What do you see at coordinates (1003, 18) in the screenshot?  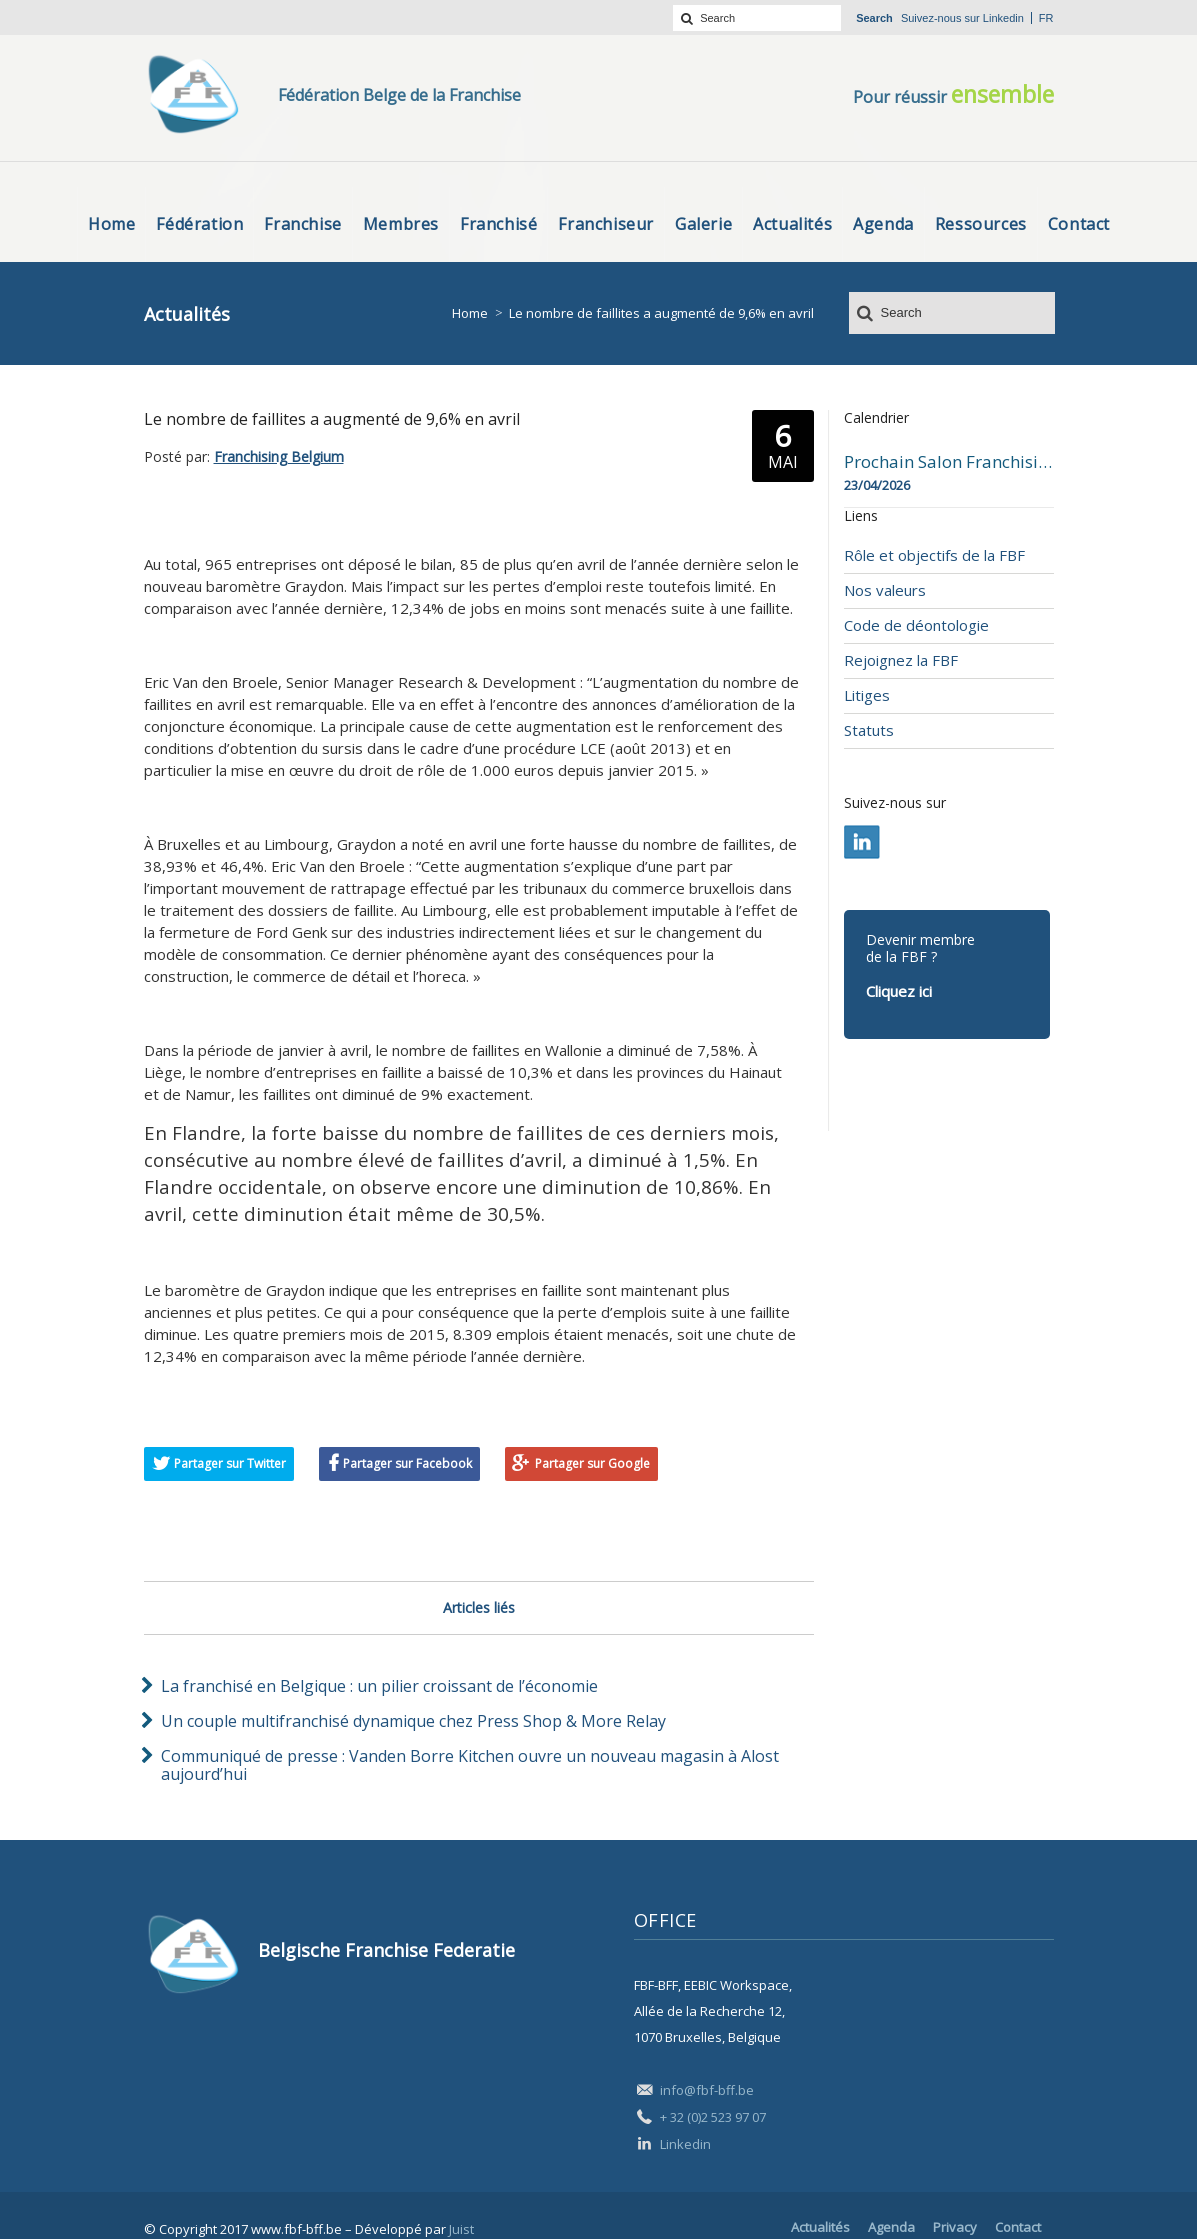 I see `Linkedin` at bounding box center [1003, 18].